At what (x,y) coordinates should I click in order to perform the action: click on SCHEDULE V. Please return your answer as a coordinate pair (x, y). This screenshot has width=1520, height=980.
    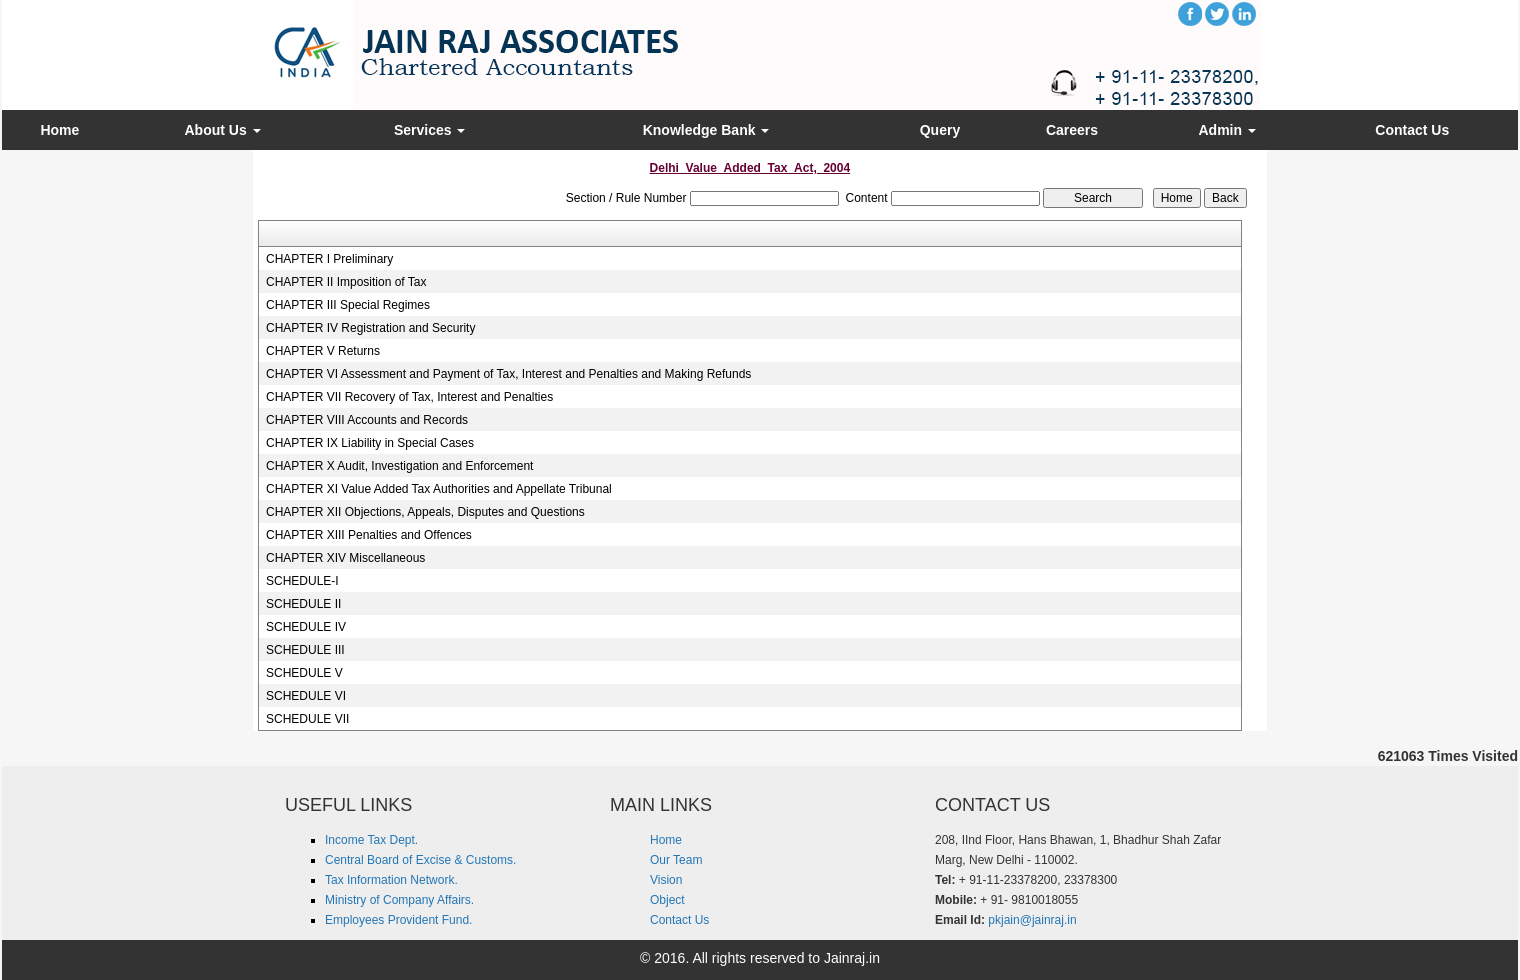
    Looking at the image, I should click on (304, 673).